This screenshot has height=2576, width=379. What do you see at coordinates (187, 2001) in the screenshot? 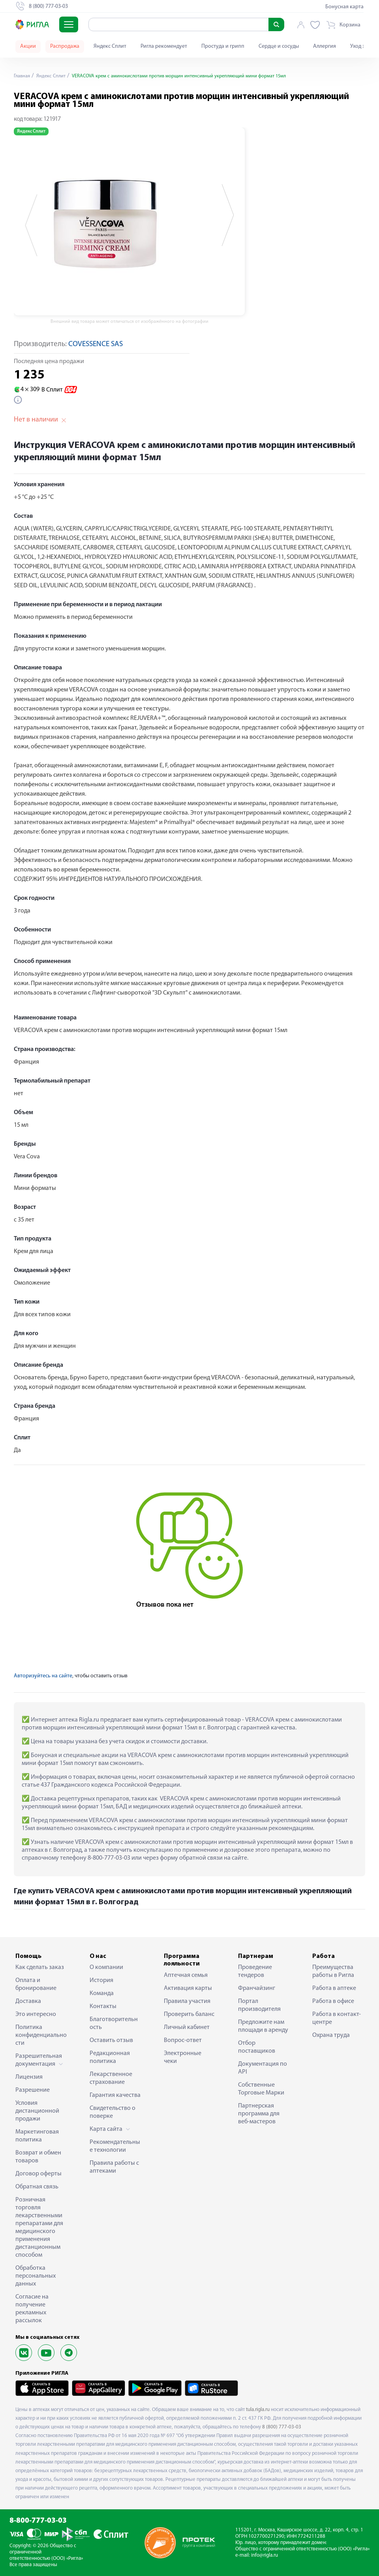
I see `Правила участия` at bounding box center [187, 2001].